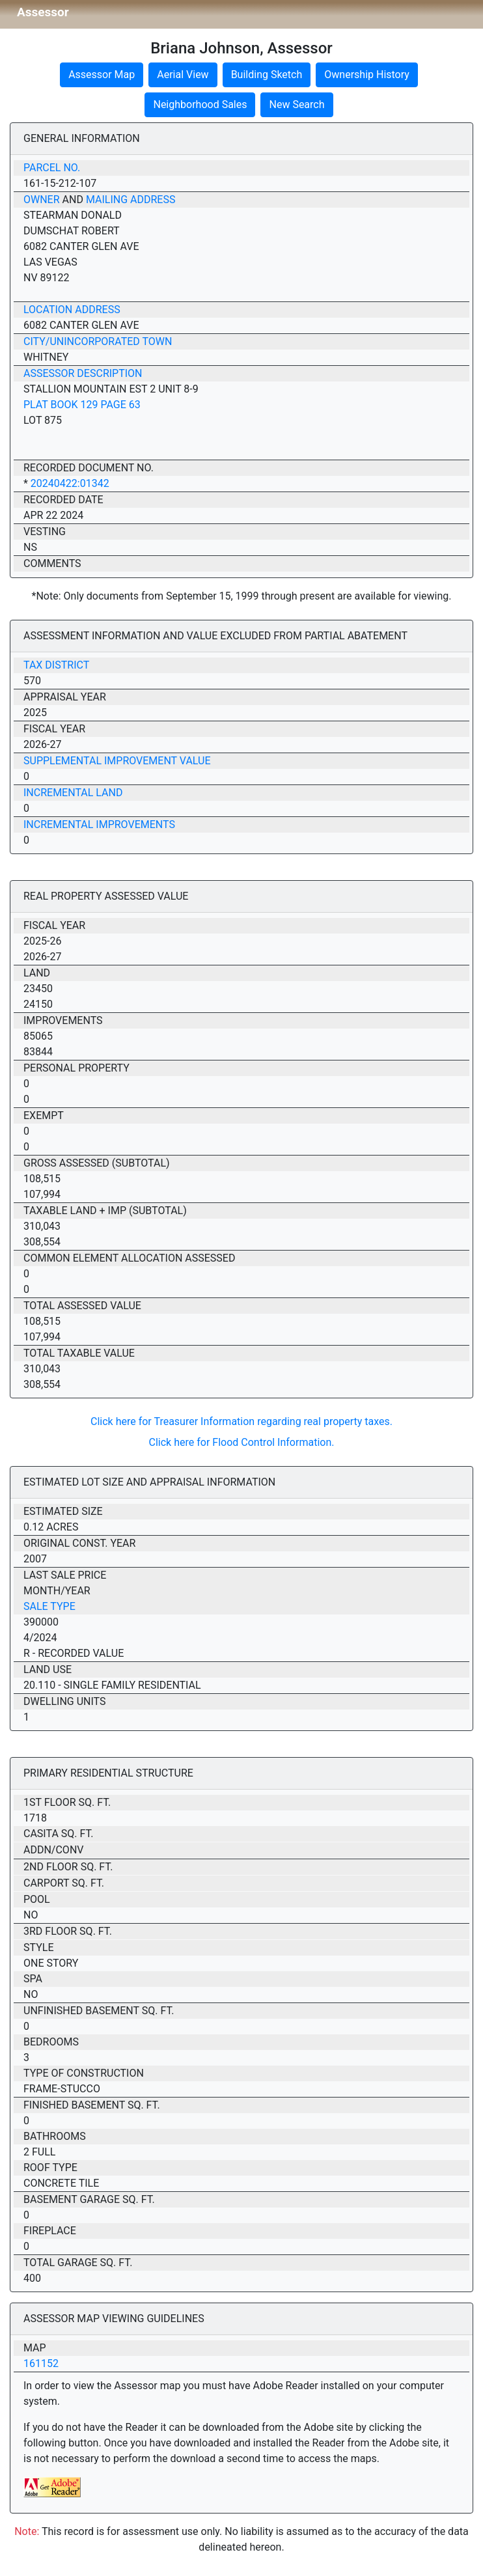 The height and width of the screenshot is (2576, 483). What do you see at coordinates (99, 824) in the screenshot?
I see `Incremental Improvements` at bounding box center [99, 824].